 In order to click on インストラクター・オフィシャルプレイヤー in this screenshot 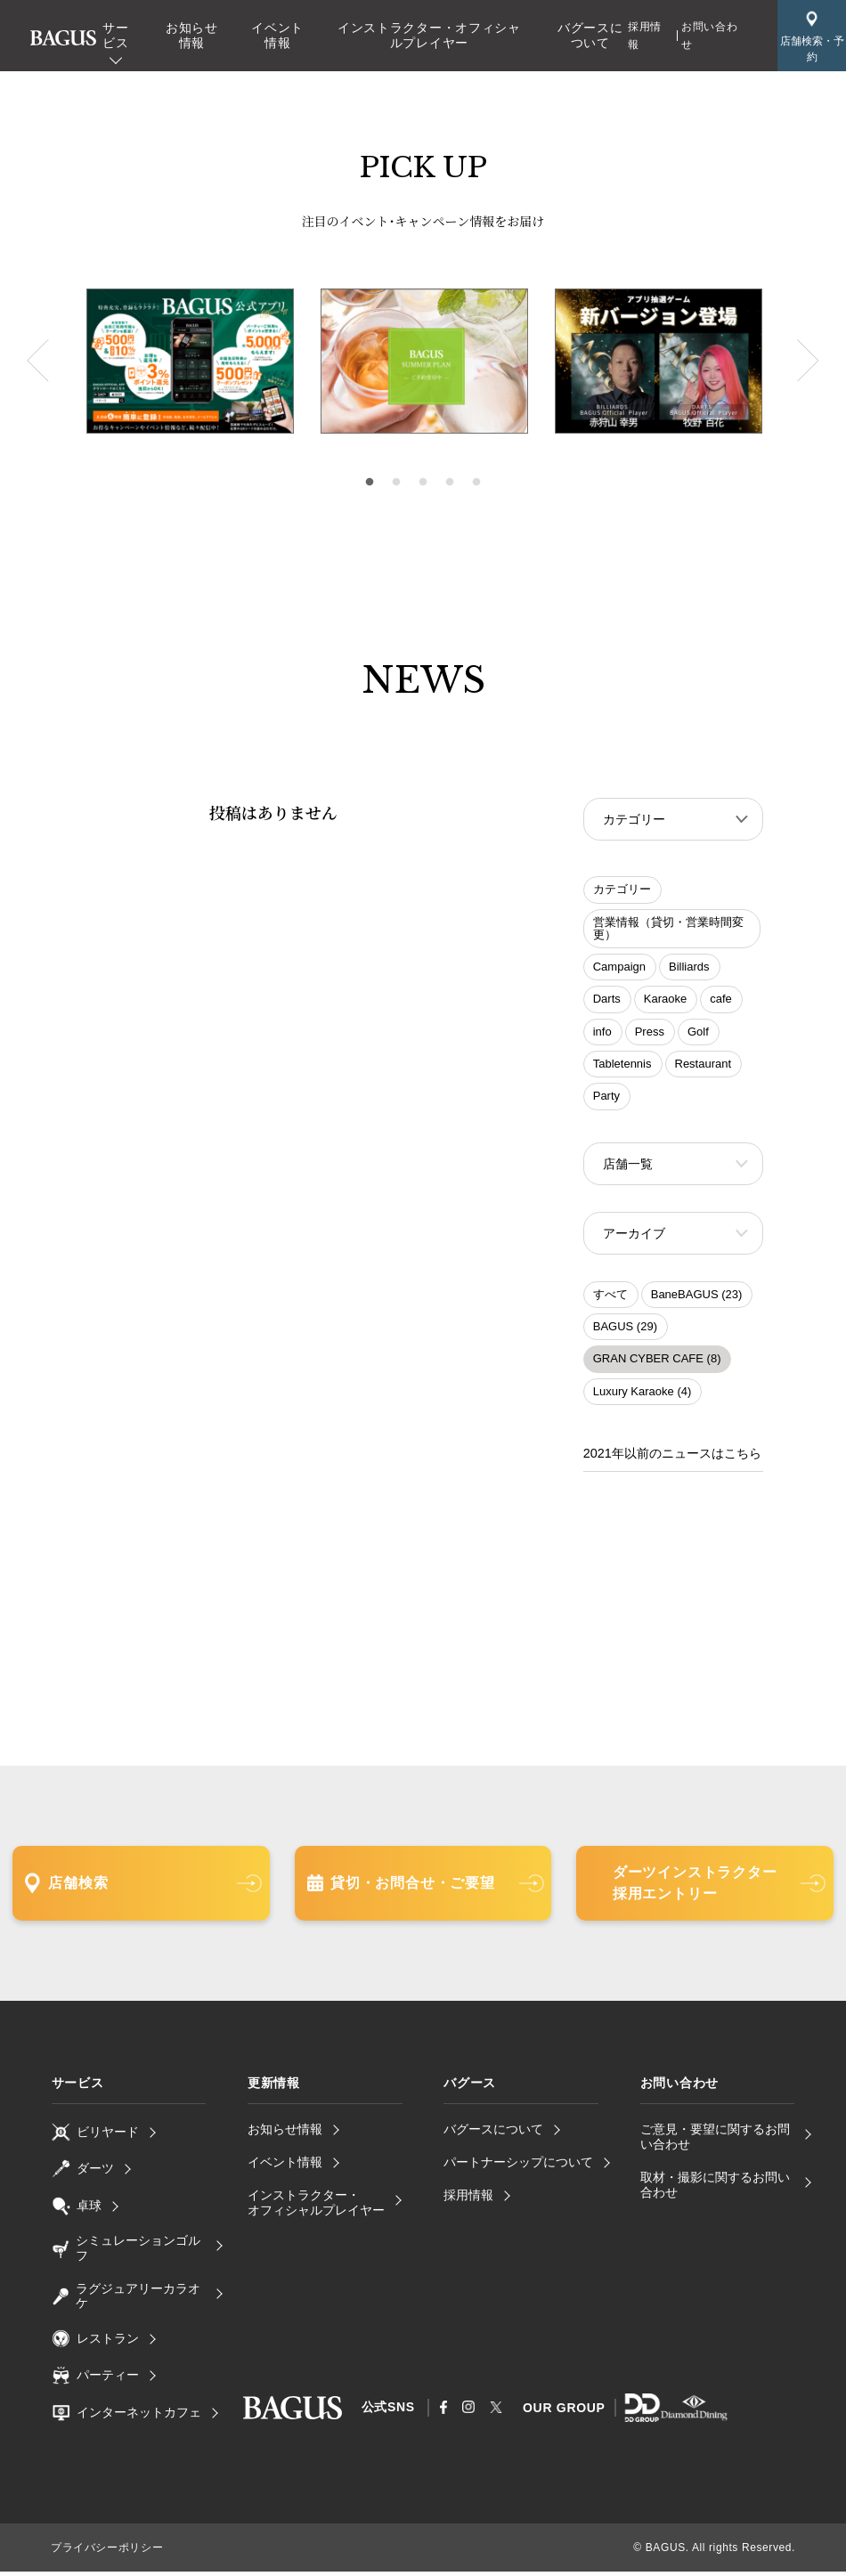, I will do `click(429, 35)`.